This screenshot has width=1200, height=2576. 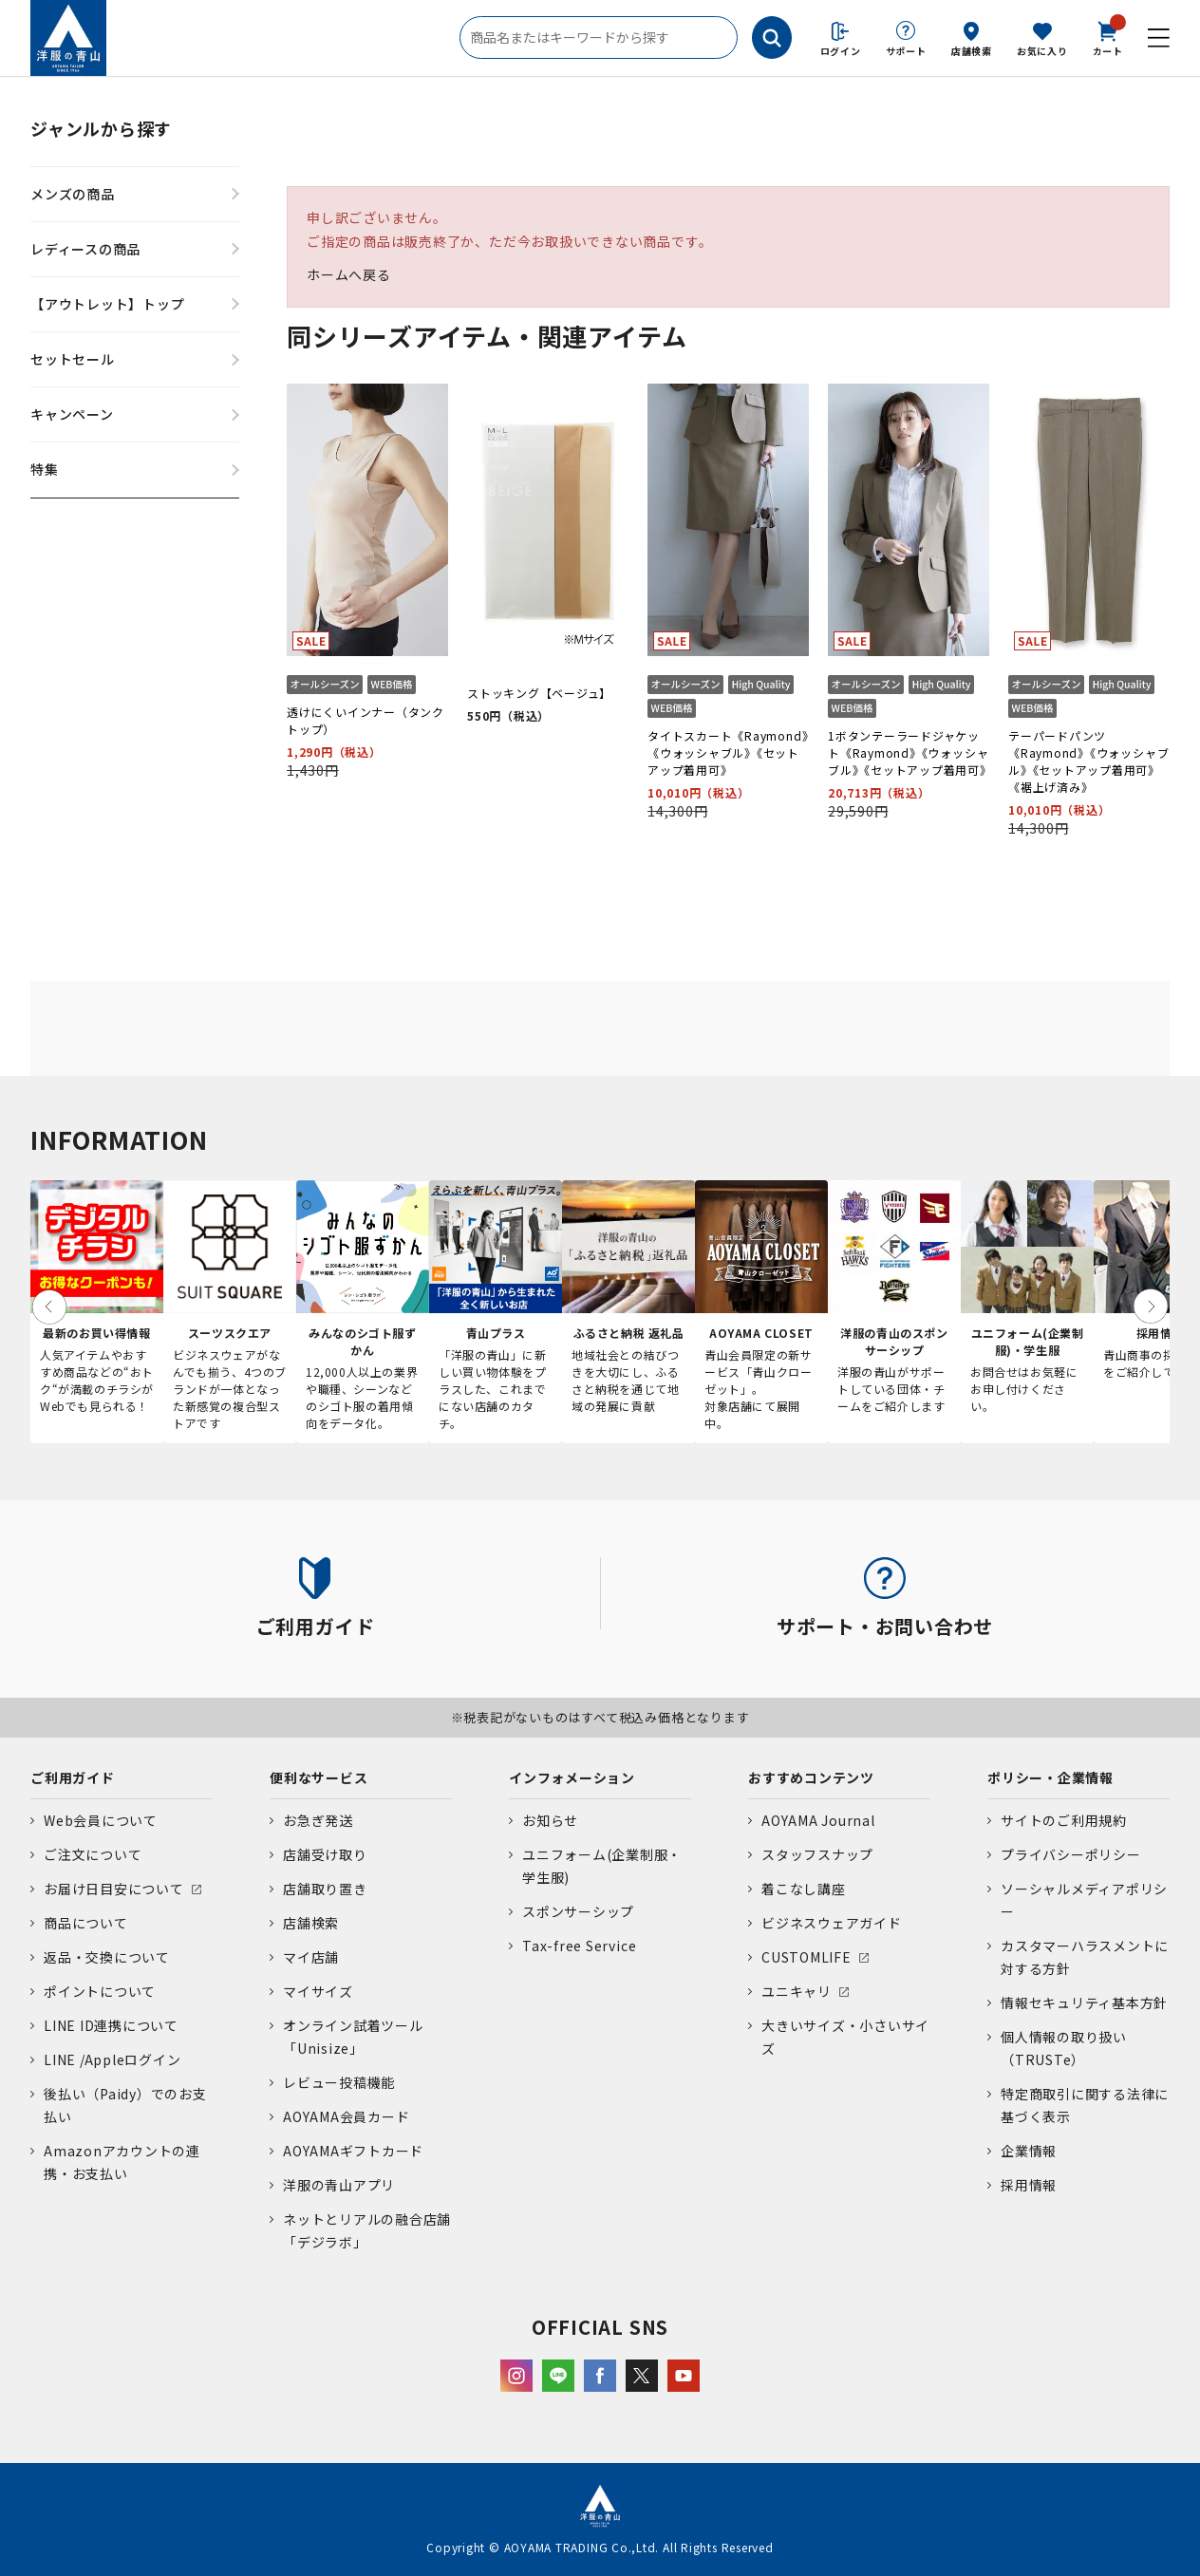 I want to click on 1ボタンテーラードジャケット《Raymond》《ウォッシャブル》《セットアップ着用可》, so click(x=910, y=752).